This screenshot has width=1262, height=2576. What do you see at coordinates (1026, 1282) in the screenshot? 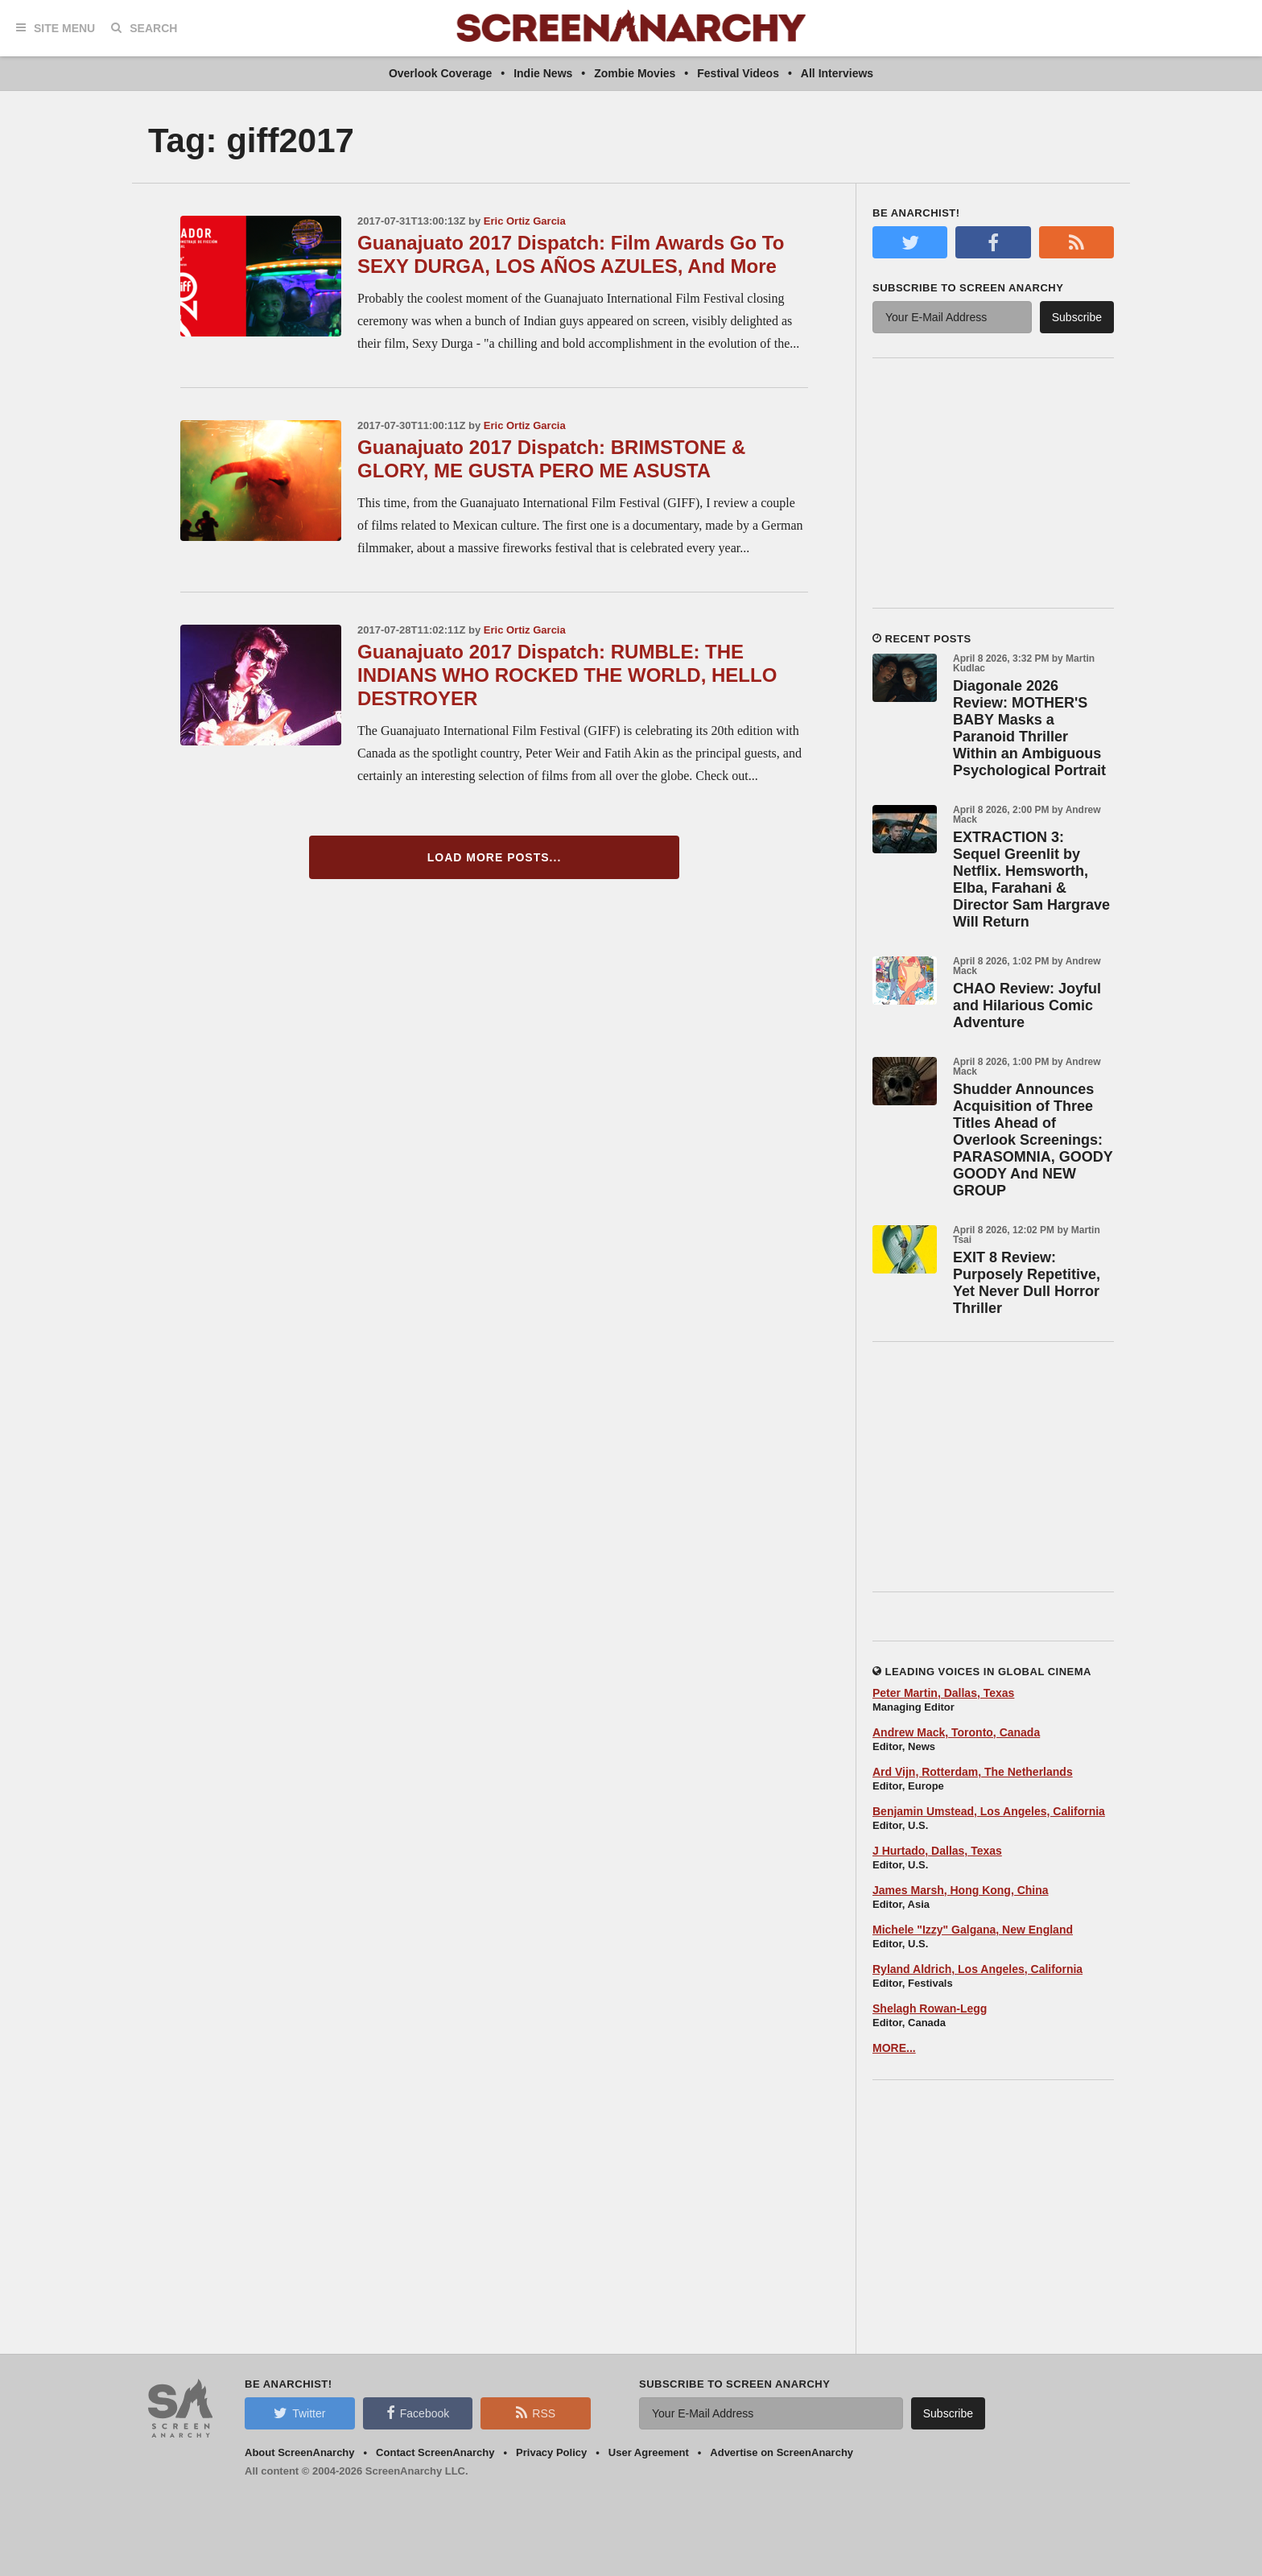
I see `EXIT 8 Review: Purposely Repetitive, Yet Never Dull Horror Thriller` at bounding box center [1026, 1282].